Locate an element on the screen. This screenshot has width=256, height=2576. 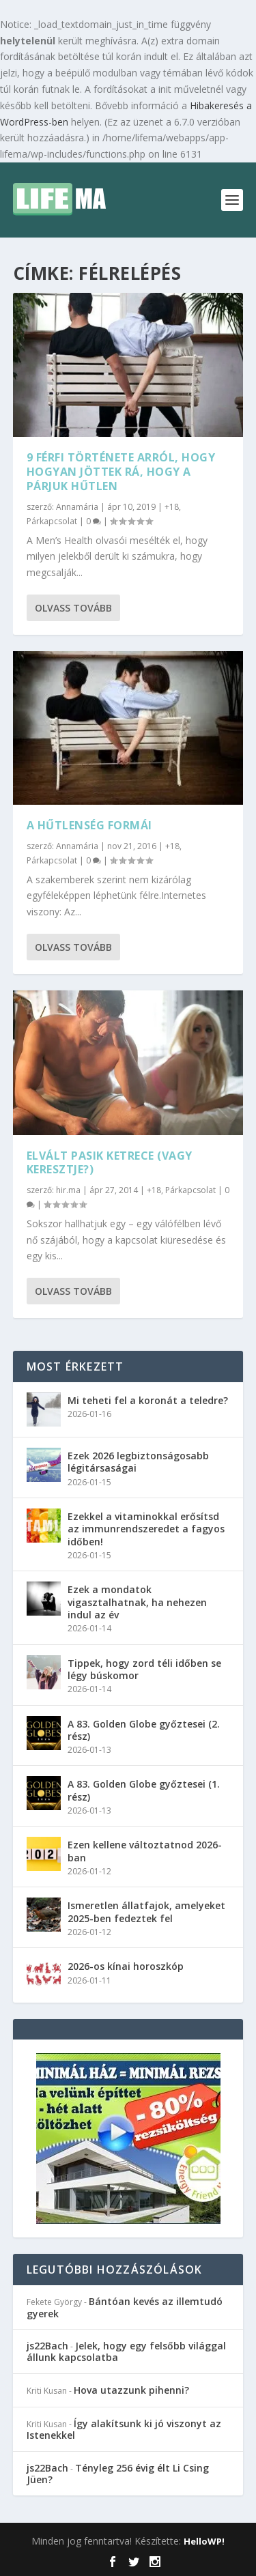
Elvált pasik ketrece (vagy keresztje?) is located at coordinates (110, 1162).